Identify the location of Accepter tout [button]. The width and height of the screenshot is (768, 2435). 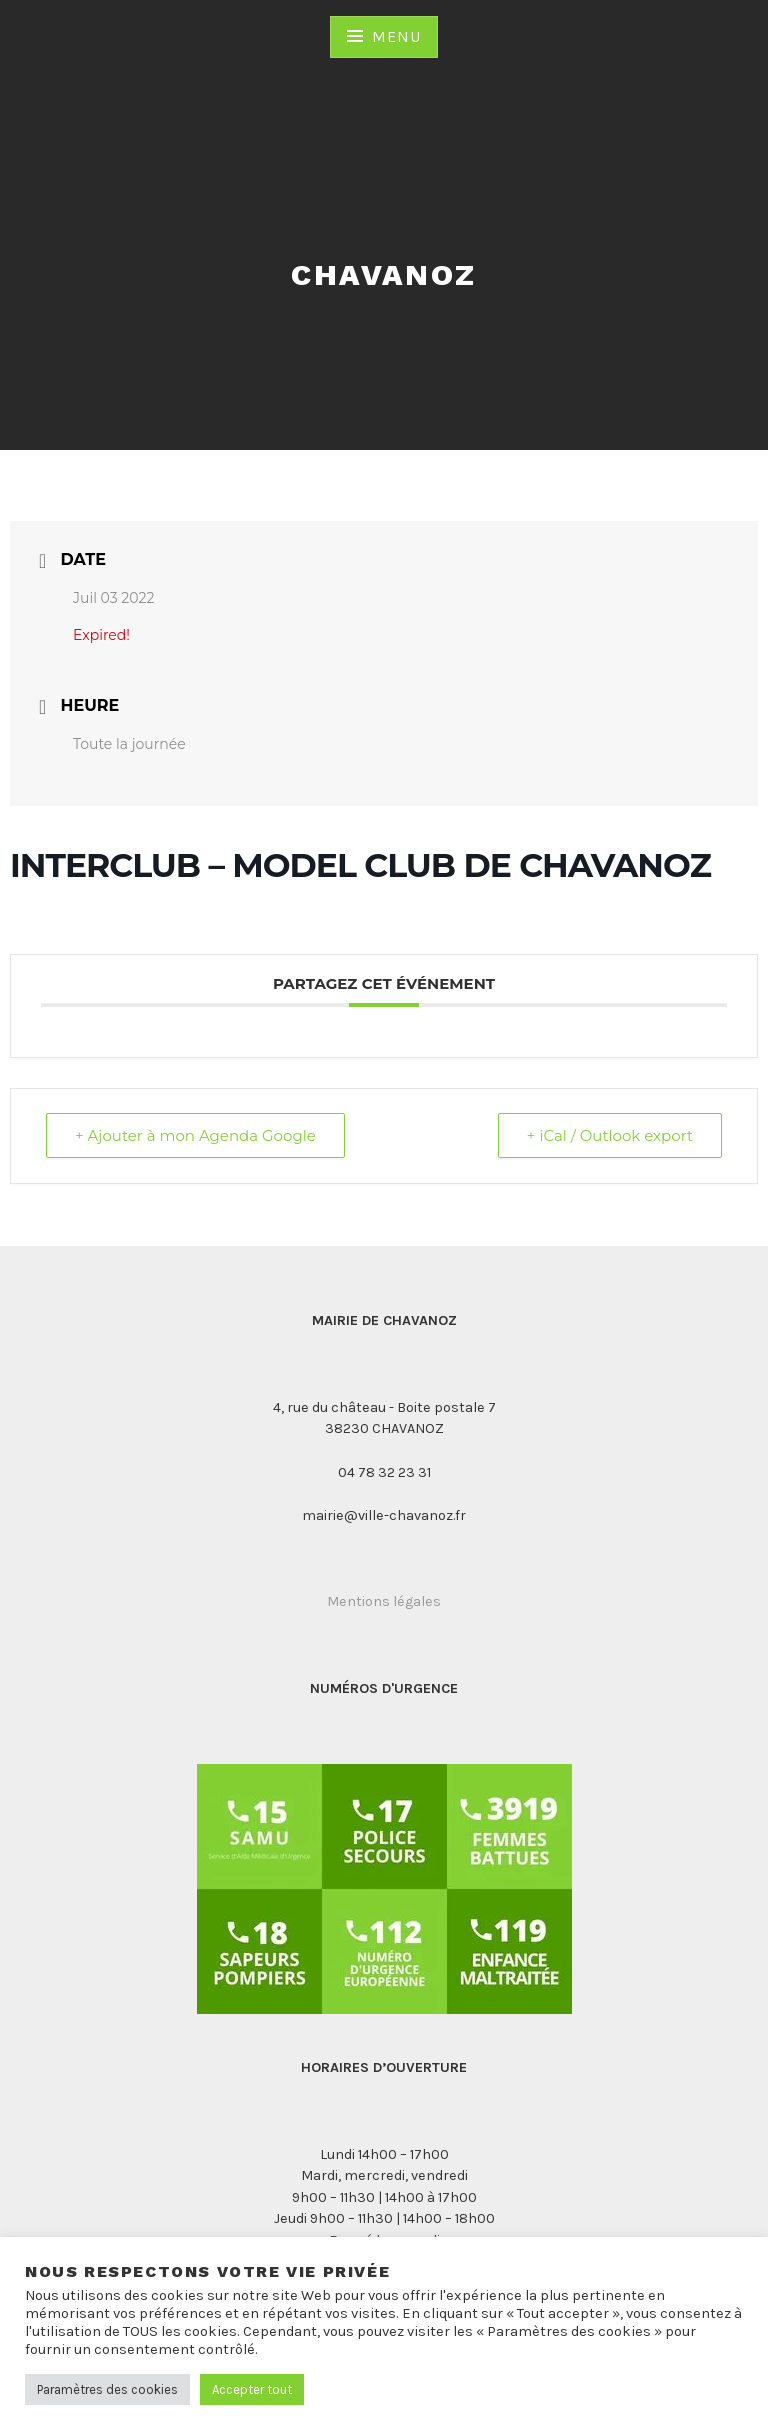
(252, 2389).